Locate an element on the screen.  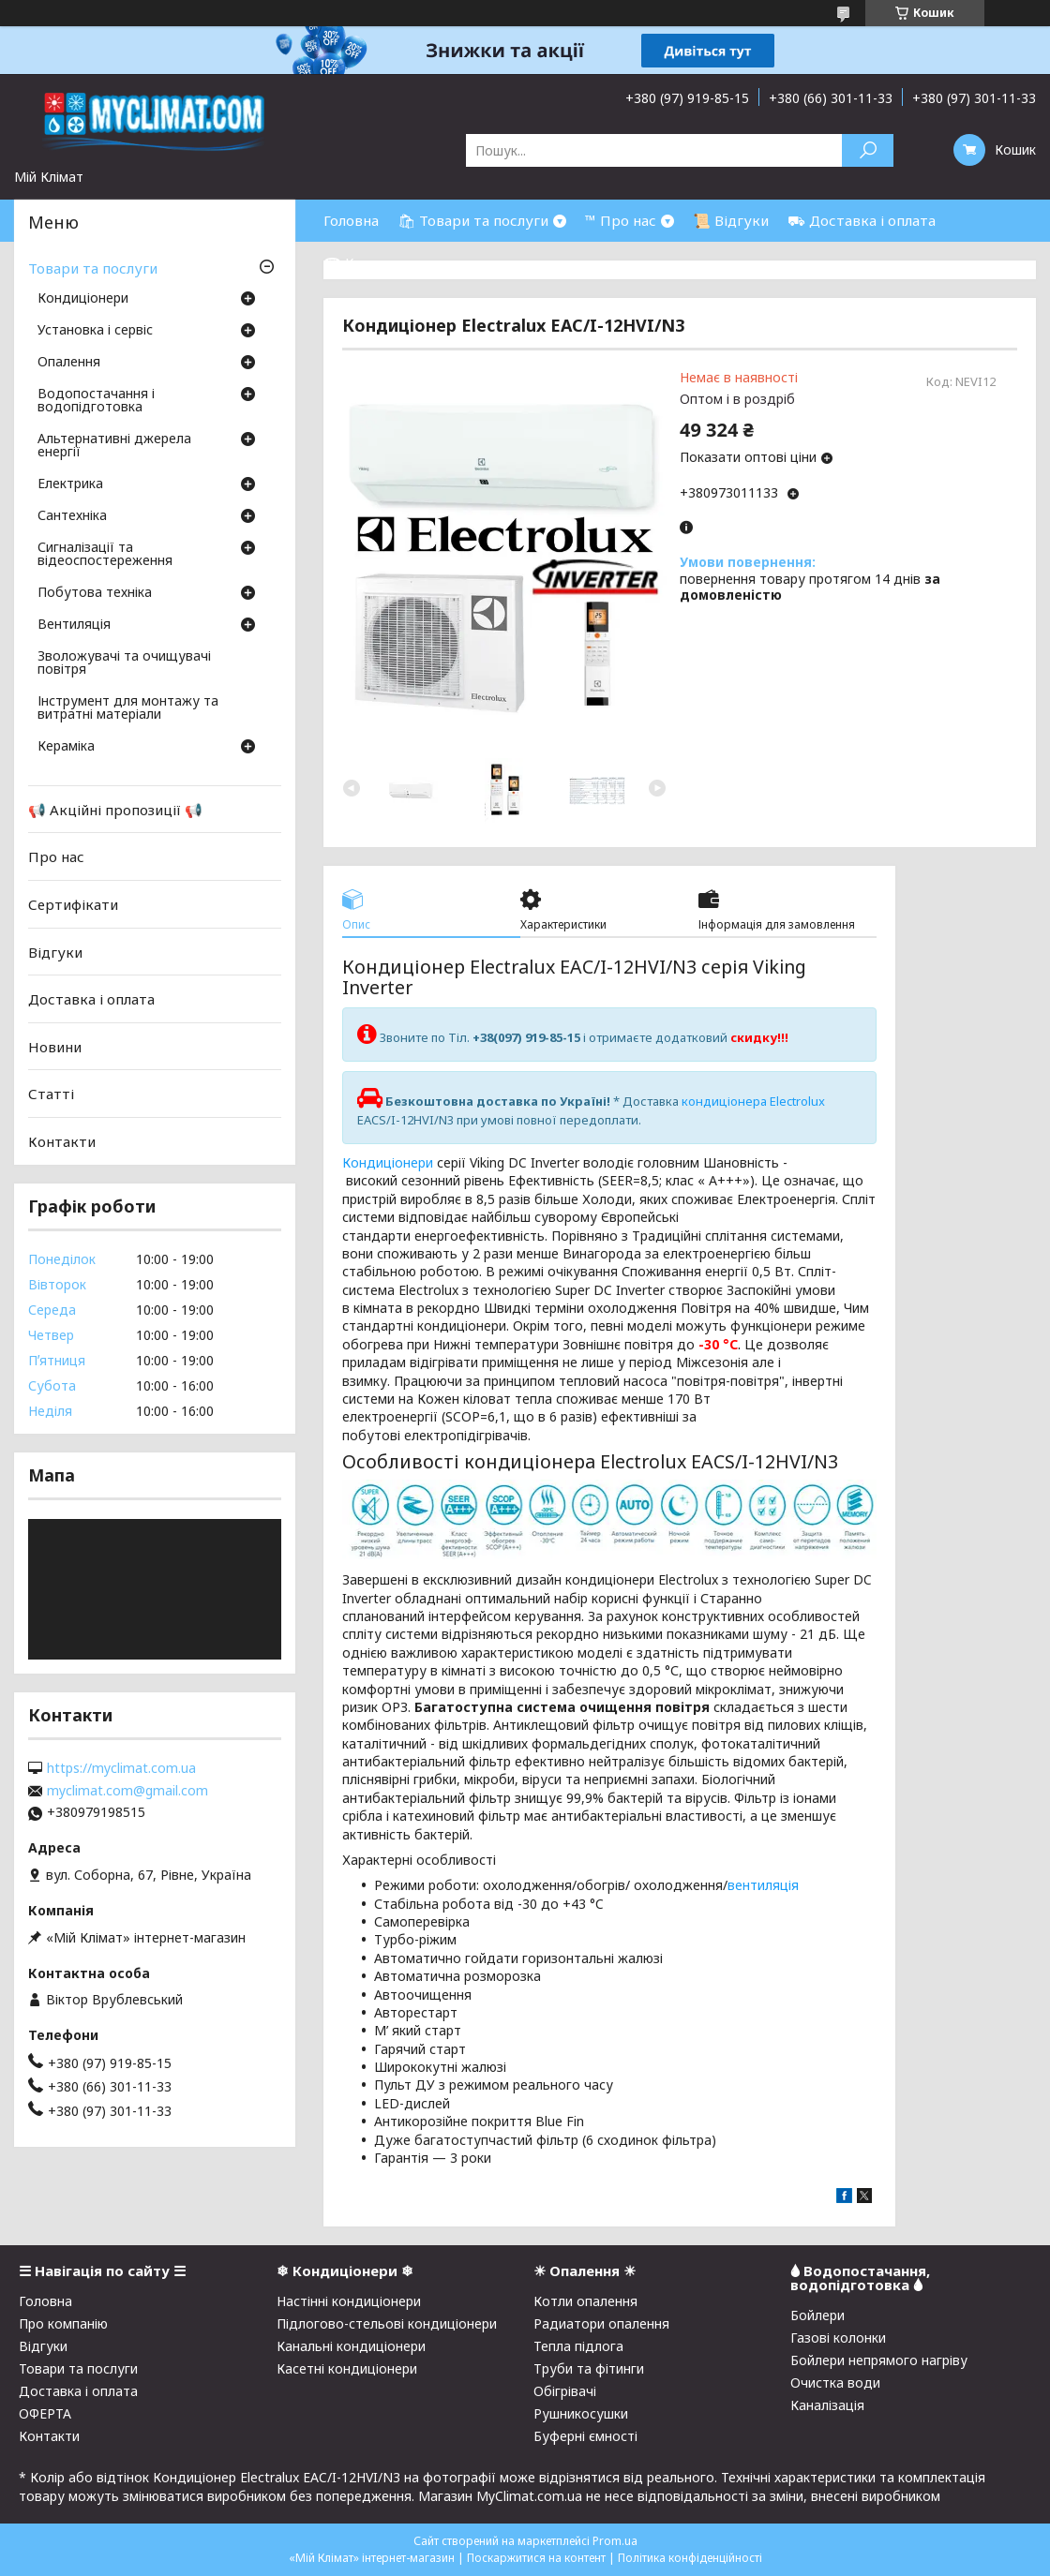
Про нас is located at coordinates (56, 856).